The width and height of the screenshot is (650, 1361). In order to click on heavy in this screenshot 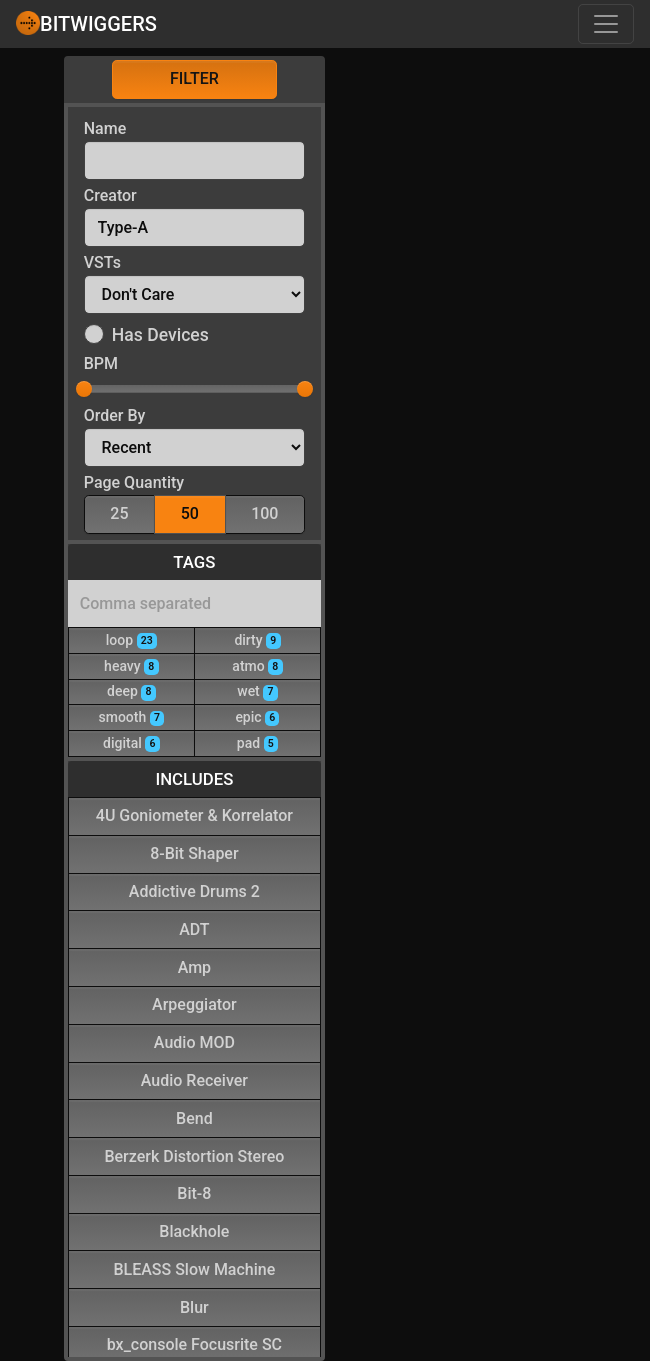, I will do `click(131, 665)`.